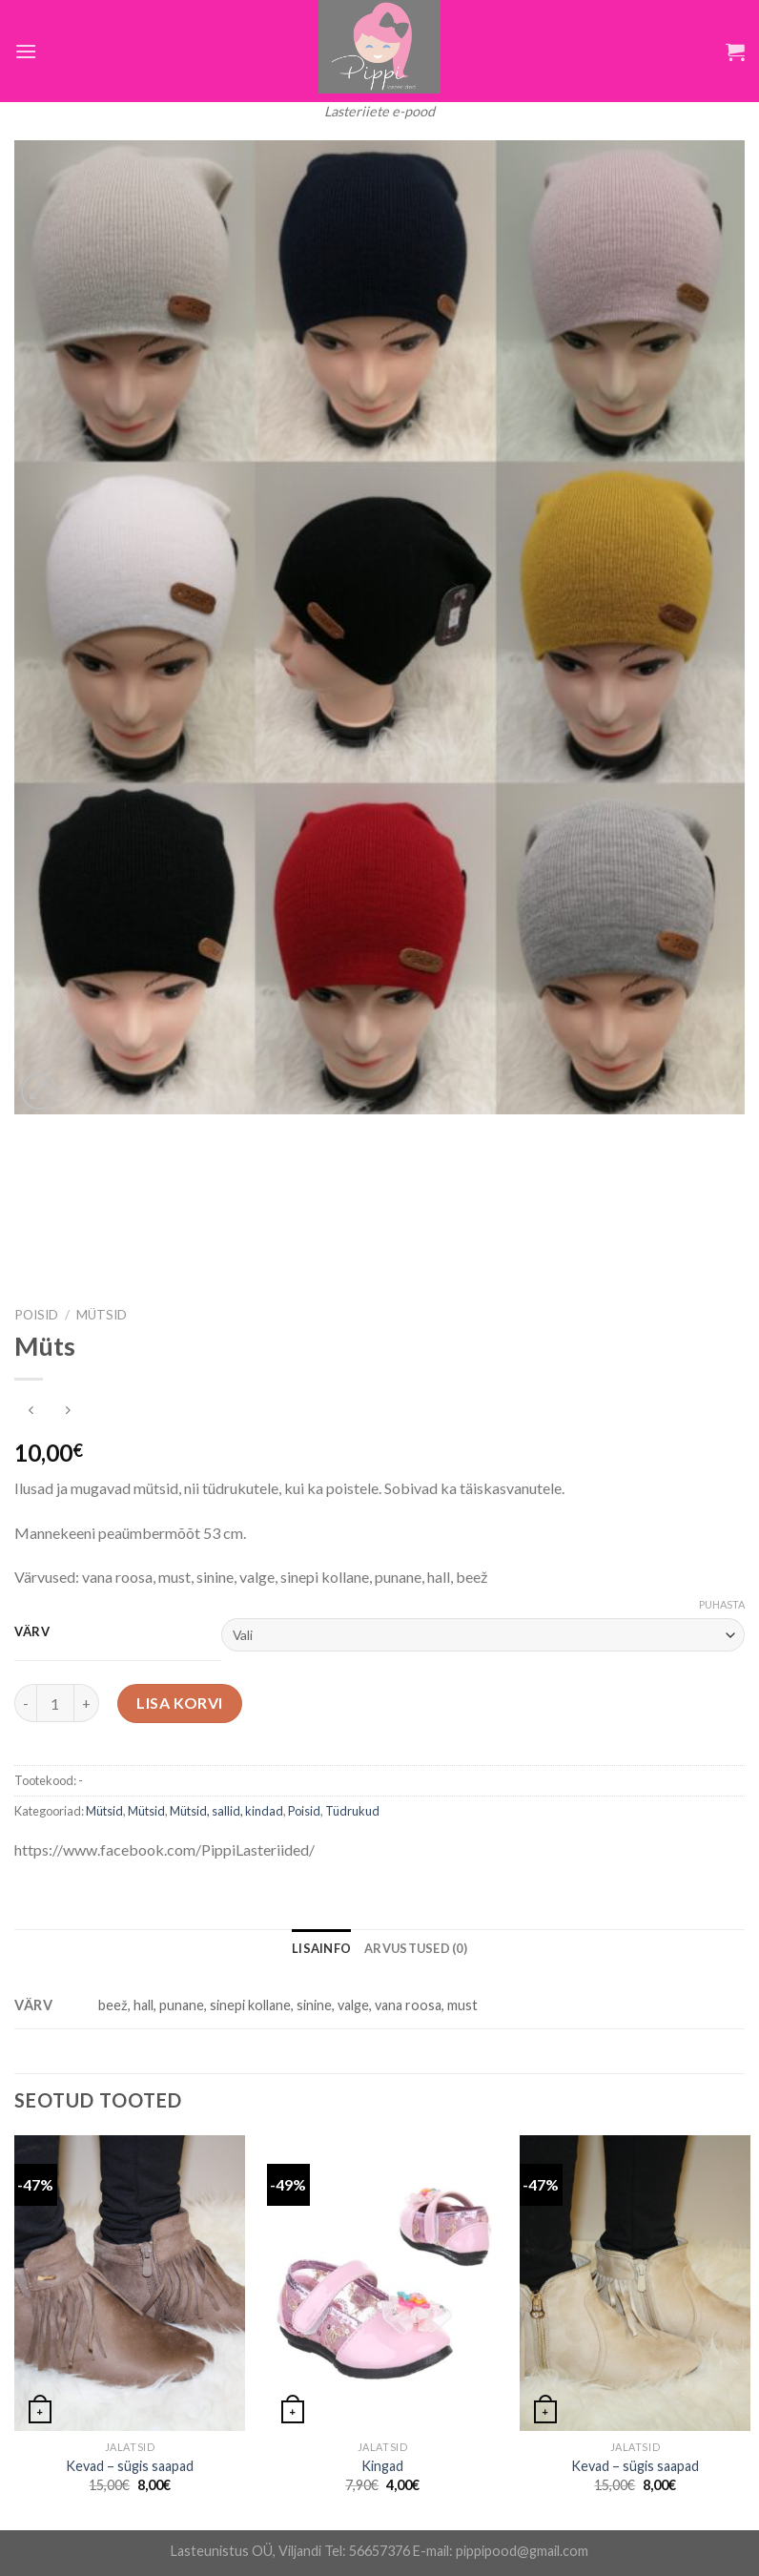 The height and width of the screenshot is (2576, 759). Describe the element at coordinates (321, 1948) in the screenshot. I see `Lisainfo` at that location.